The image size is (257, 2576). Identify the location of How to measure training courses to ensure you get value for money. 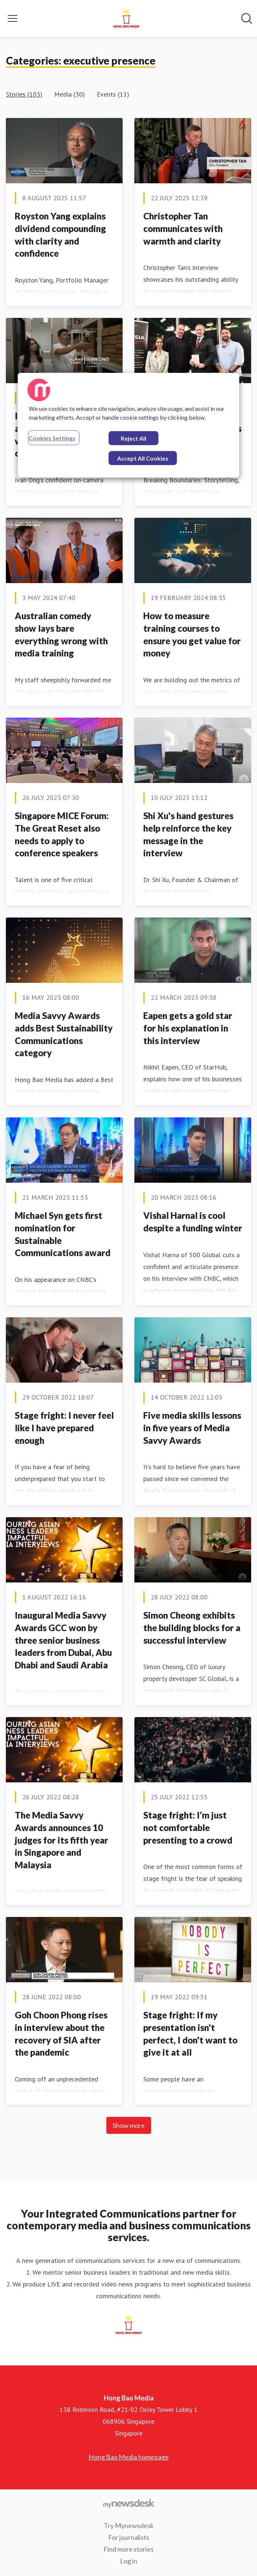
(192, 634).